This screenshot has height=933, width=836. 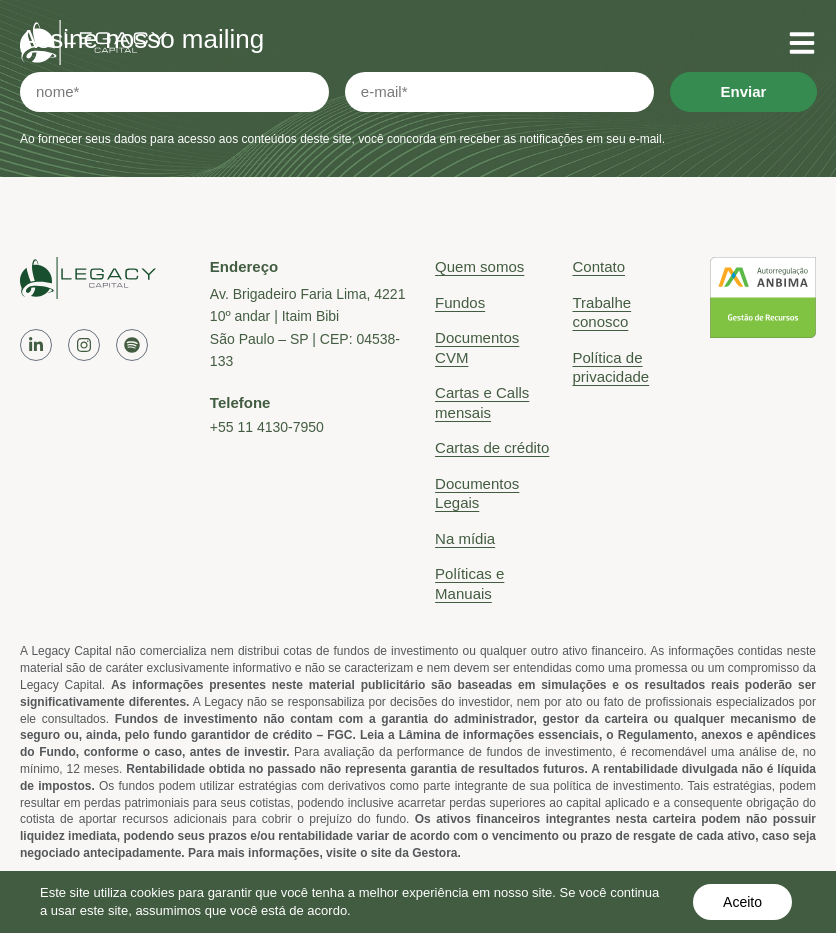 I want to click on Quem somos, so click(x=479, y=266).